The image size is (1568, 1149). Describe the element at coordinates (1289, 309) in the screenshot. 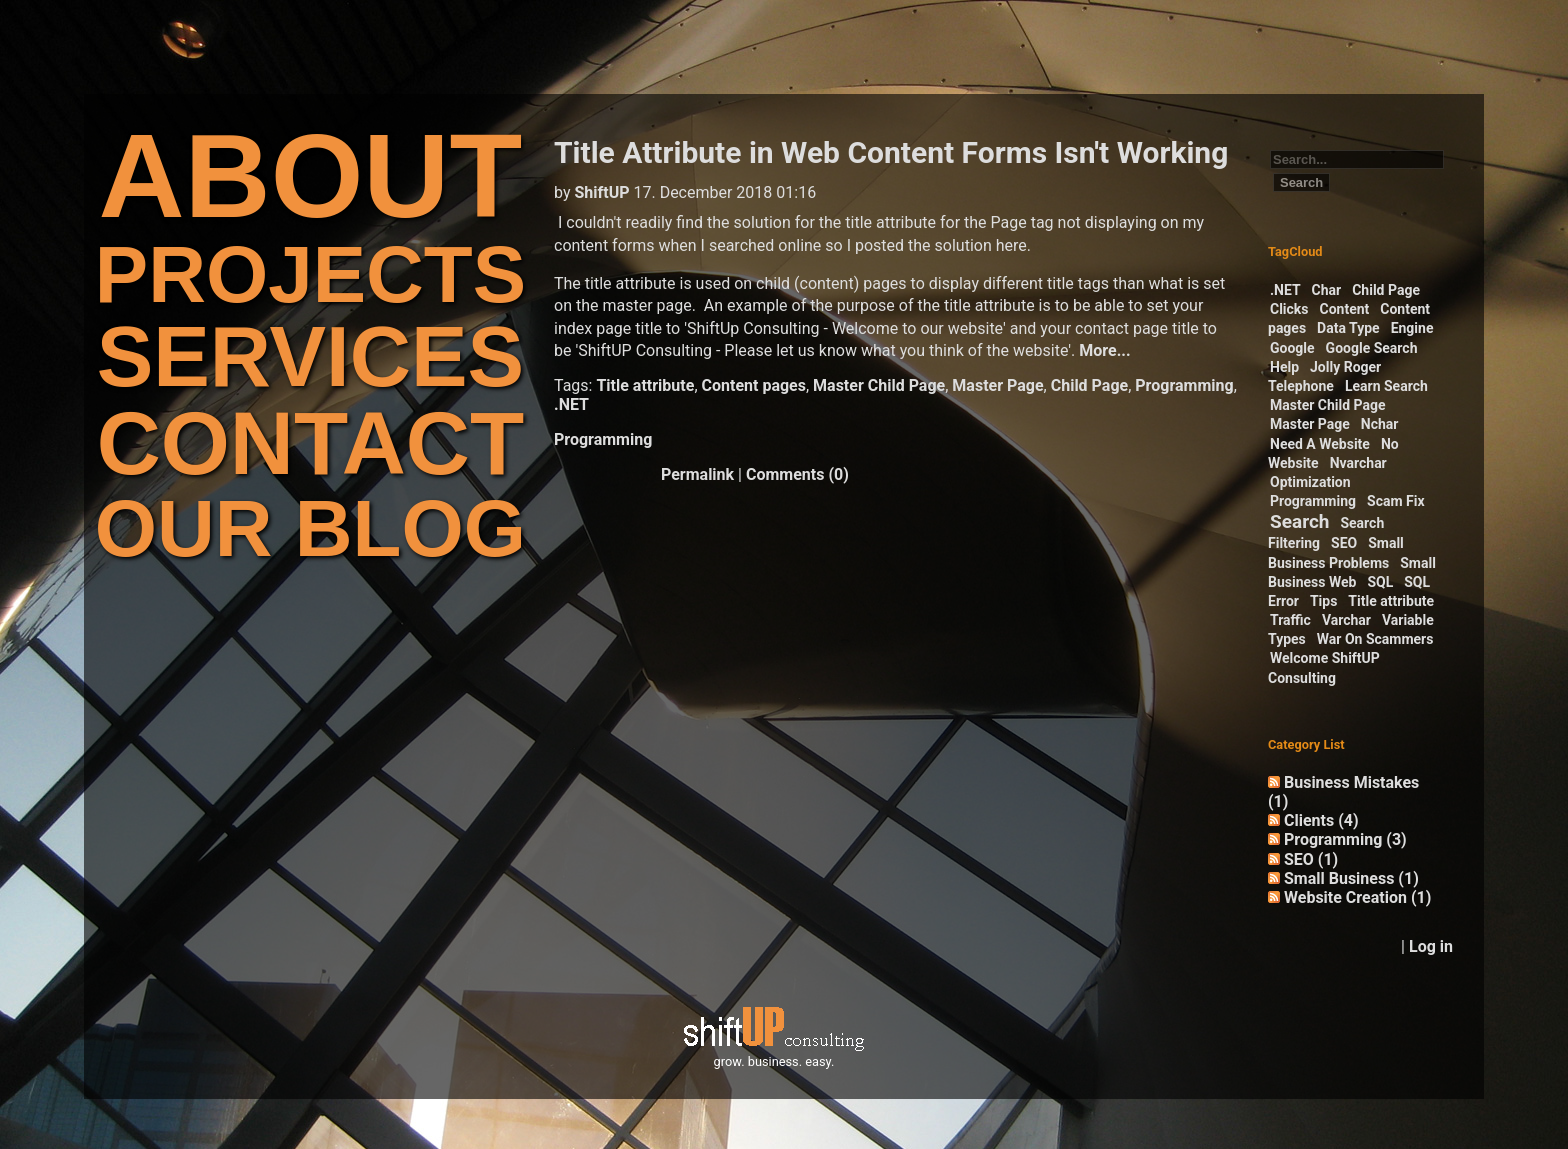

I see `Clicks` at that location.